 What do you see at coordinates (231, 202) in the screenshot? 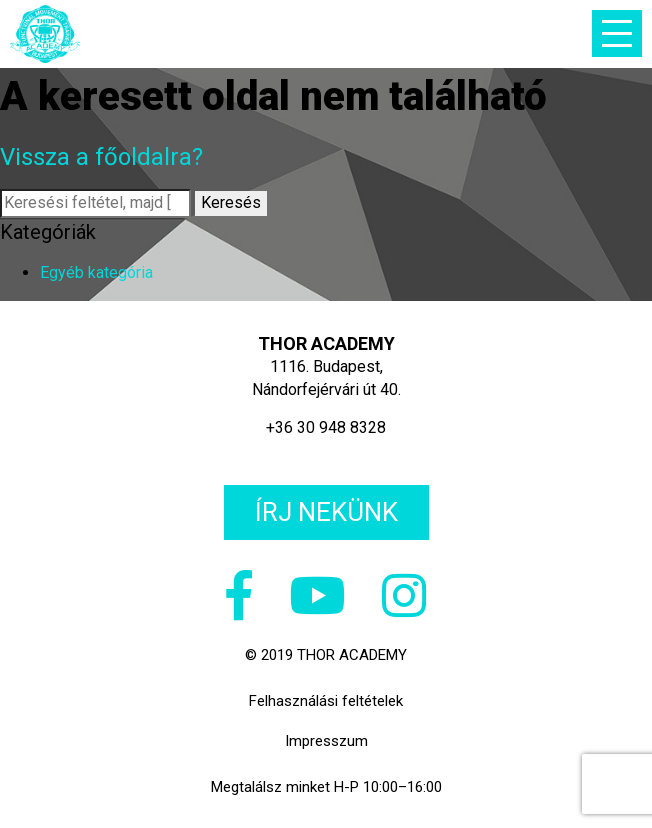
I see `Keresés [button]` at bounding box center [231, 202].